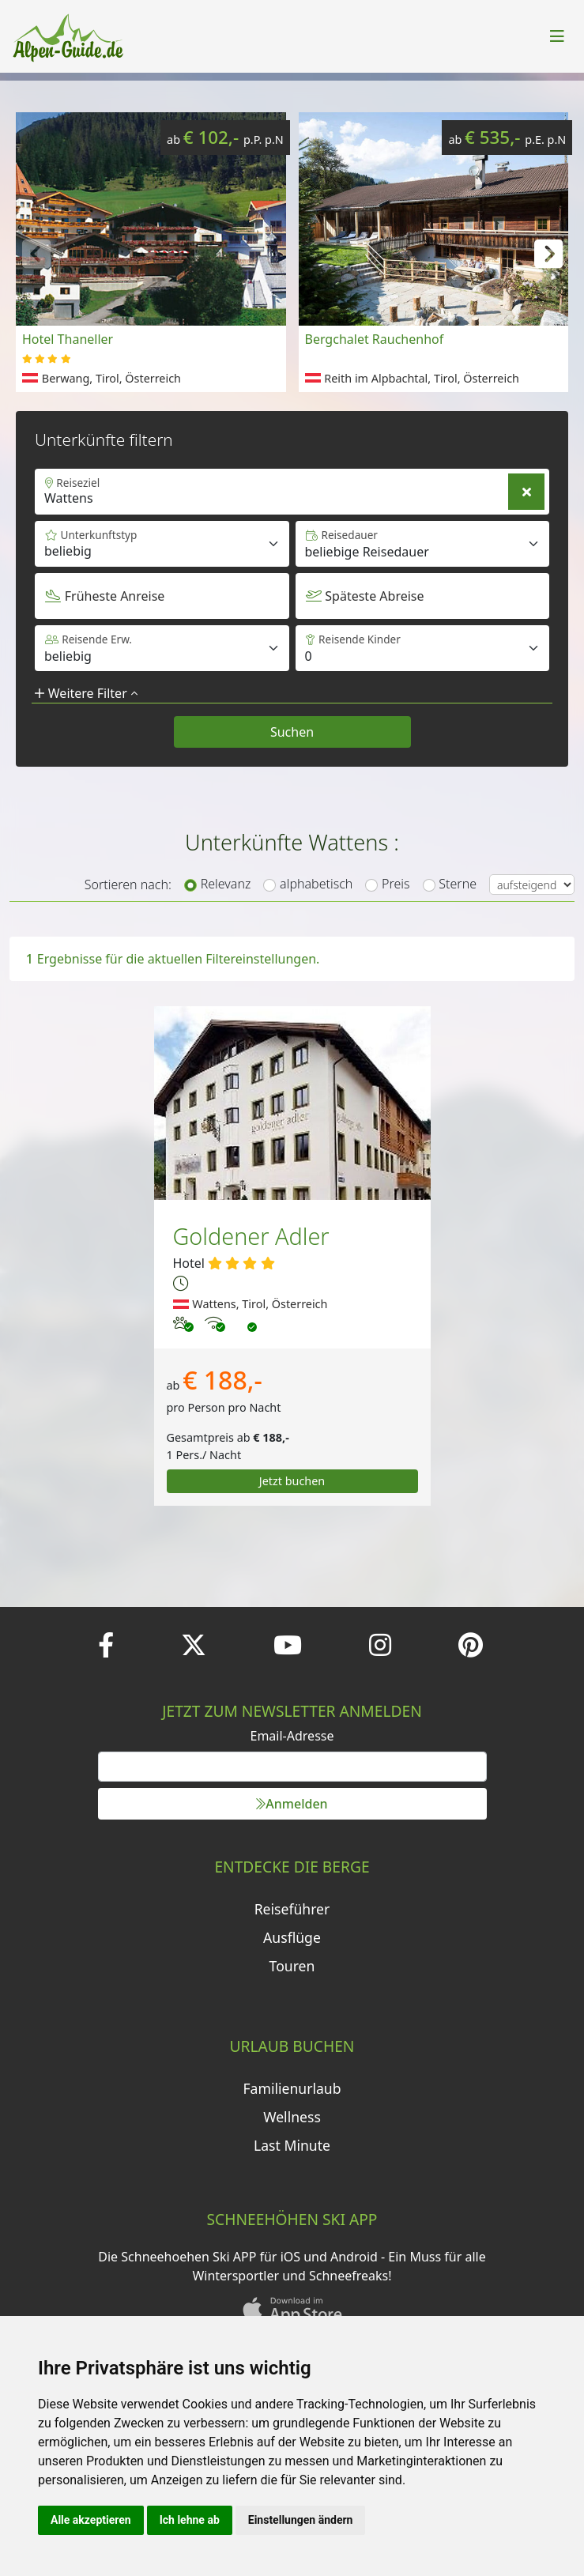 The image size is (584, 2576). What do you see at coordinates (395, 883) in the screenshot?
I see `Preis` at bounding box center [395, 883].